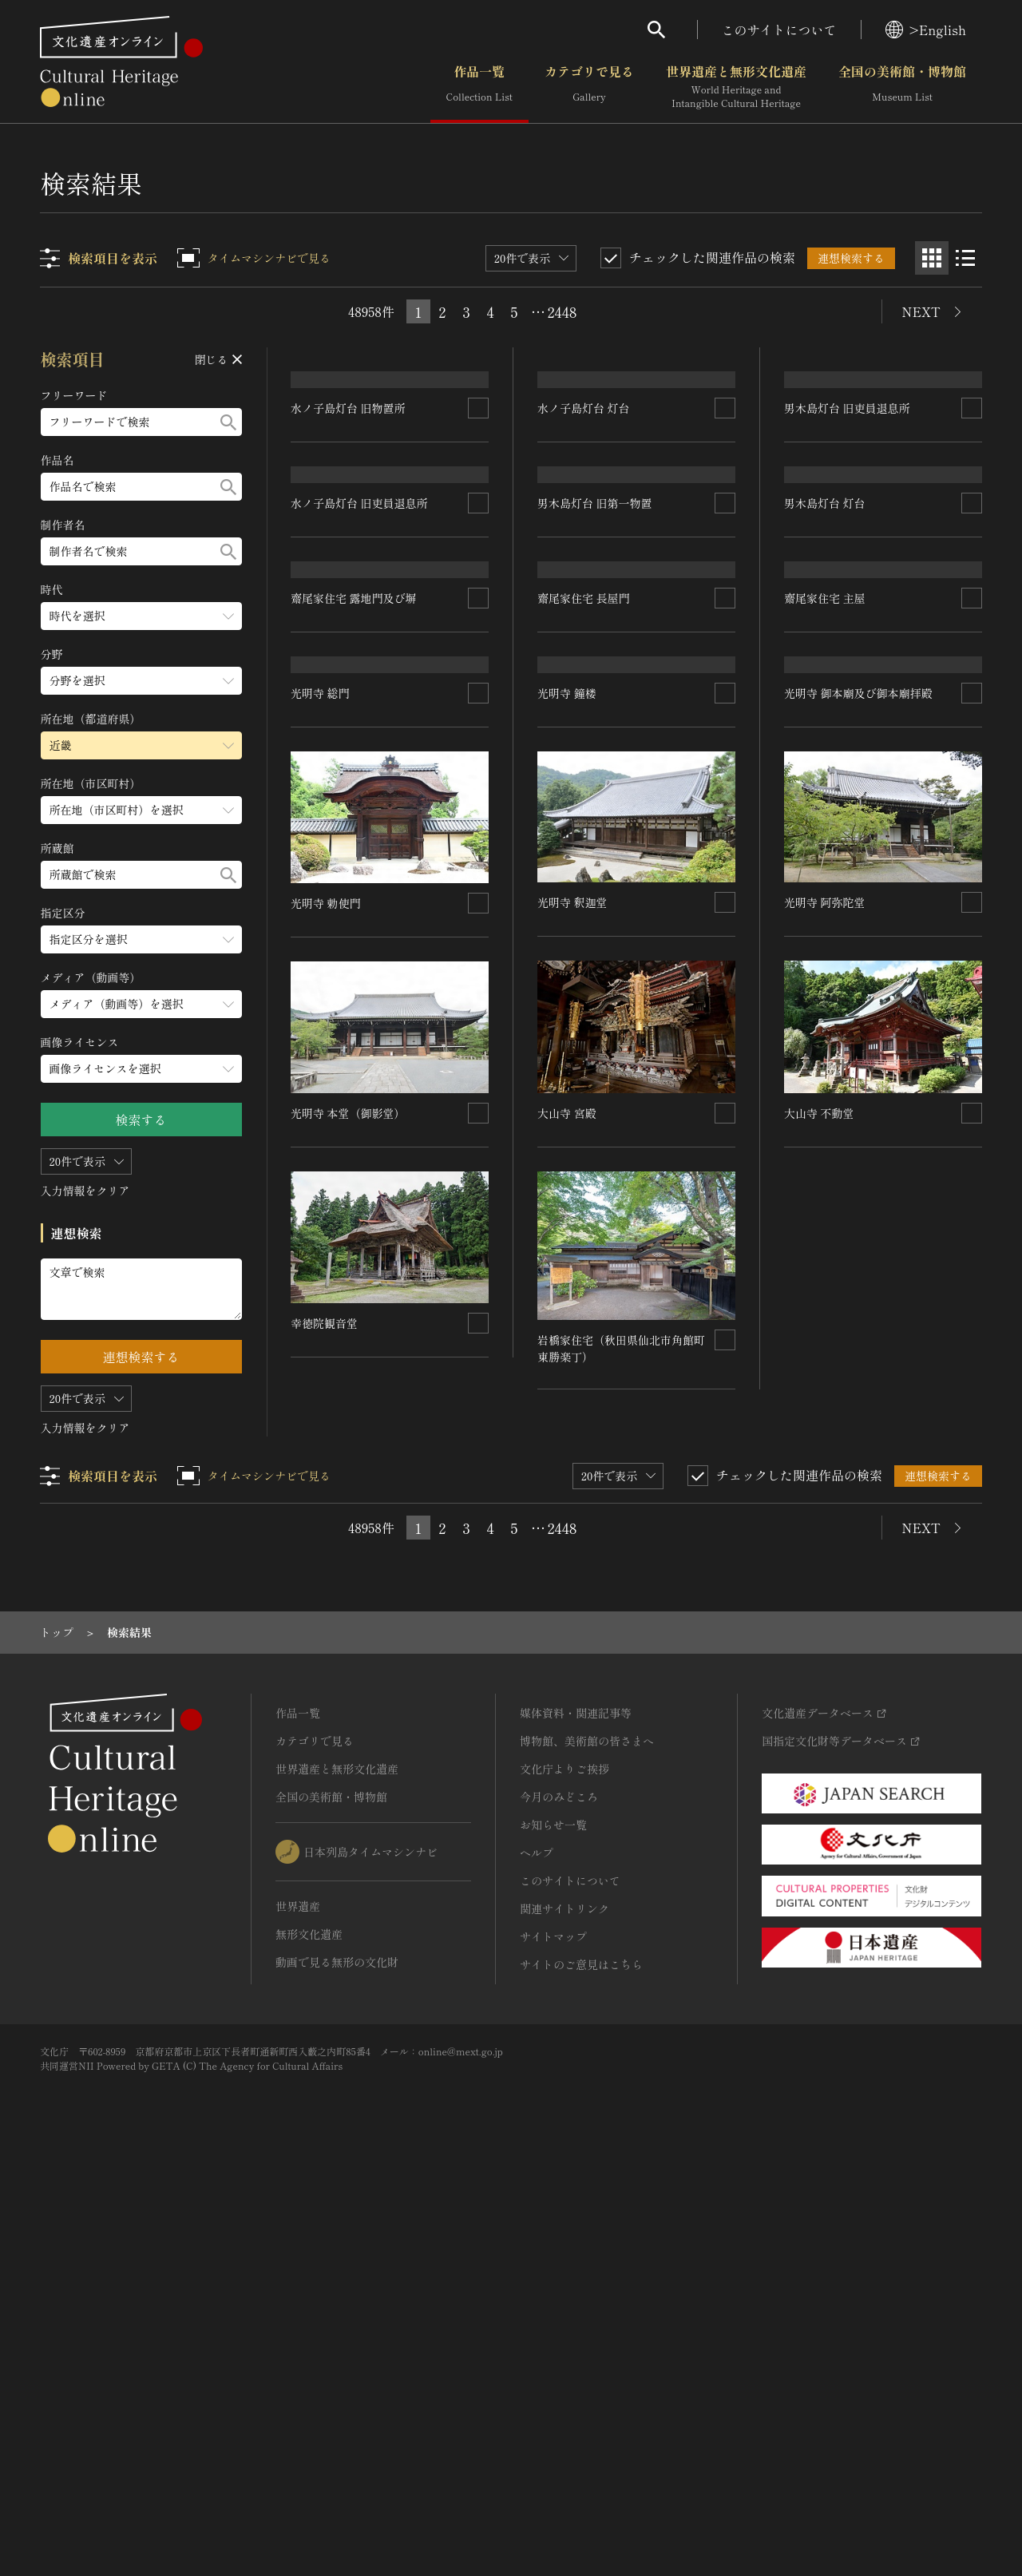 The image size is (1022, 2576). What do you see at coordinates (932, 258) in the screenshot?
I see `[グリッド表示]` at bounding box center [932, 258].